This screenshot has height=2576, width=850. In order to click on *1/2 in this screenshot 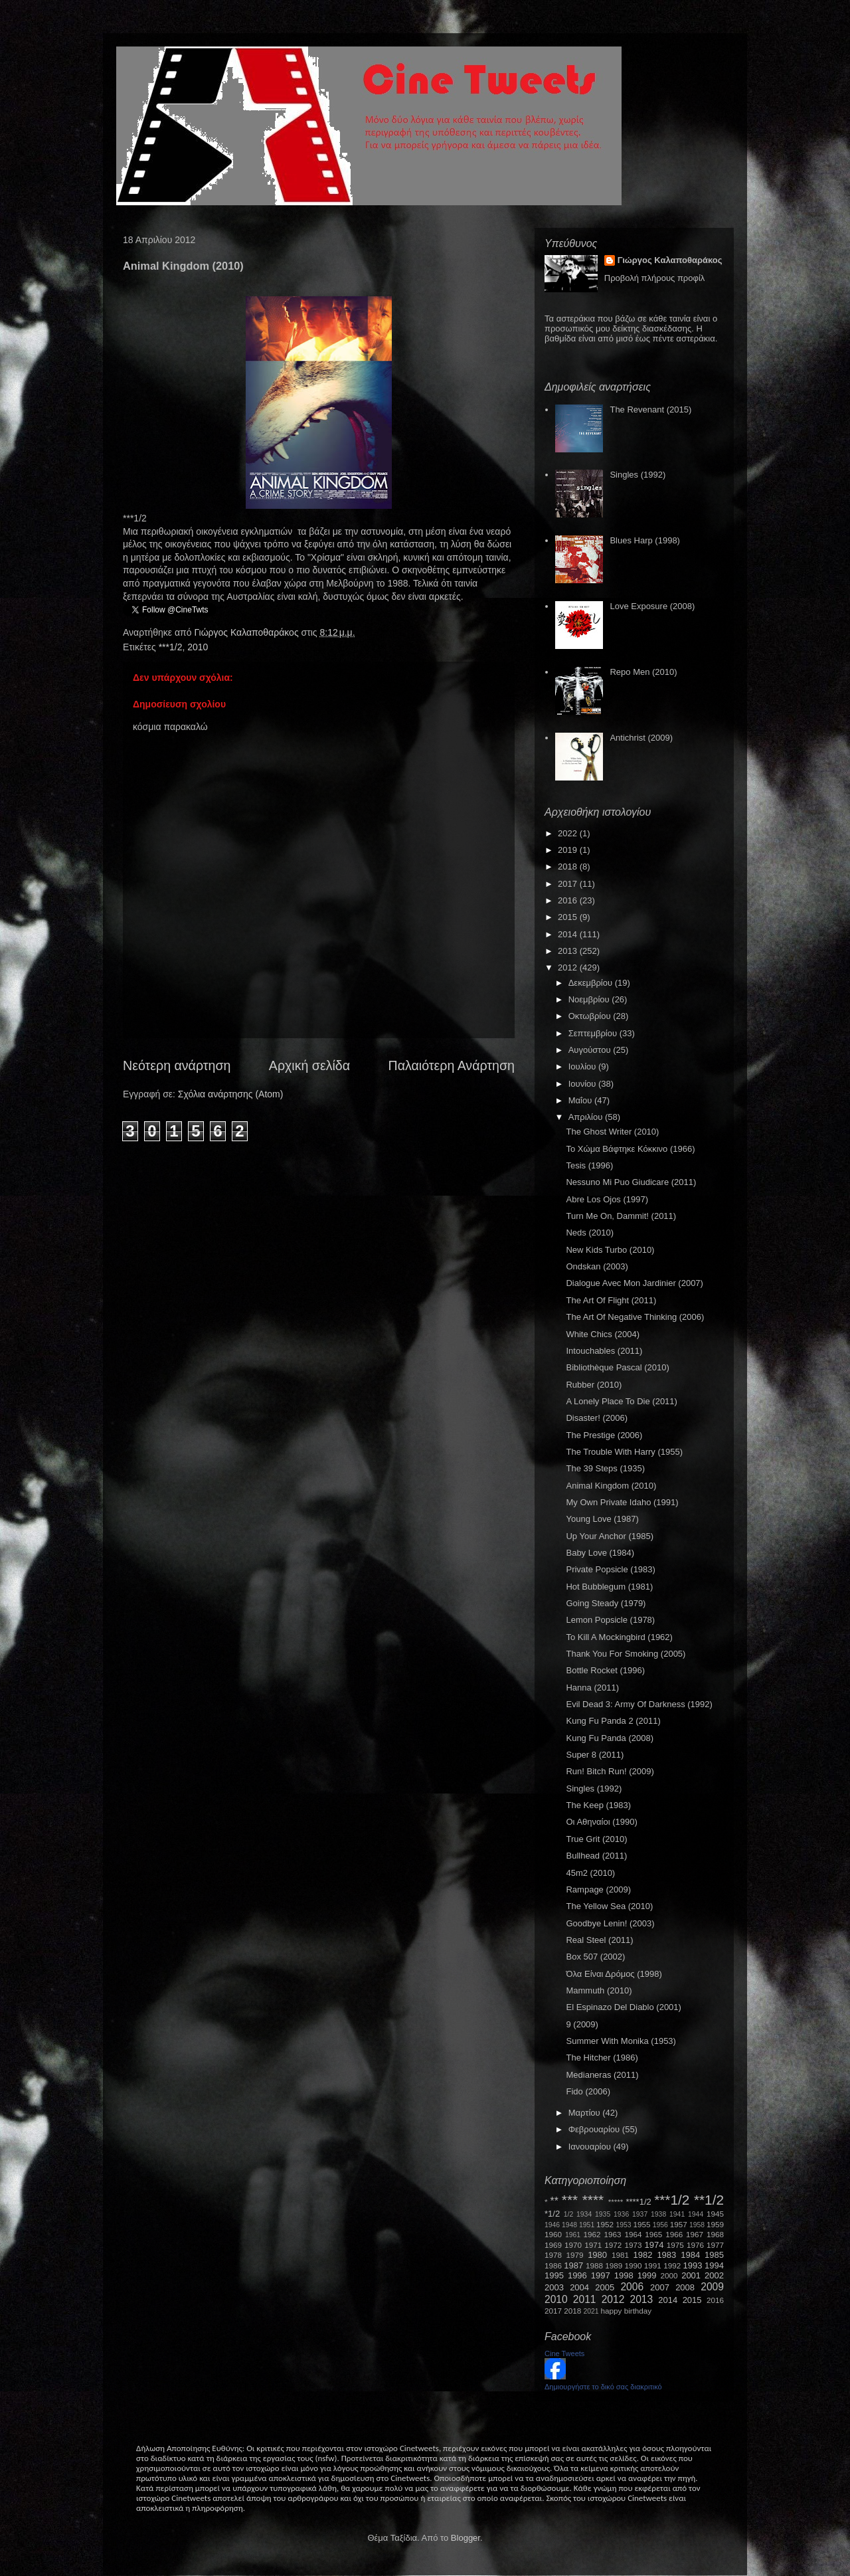, I will do `click(552, 2214)`.